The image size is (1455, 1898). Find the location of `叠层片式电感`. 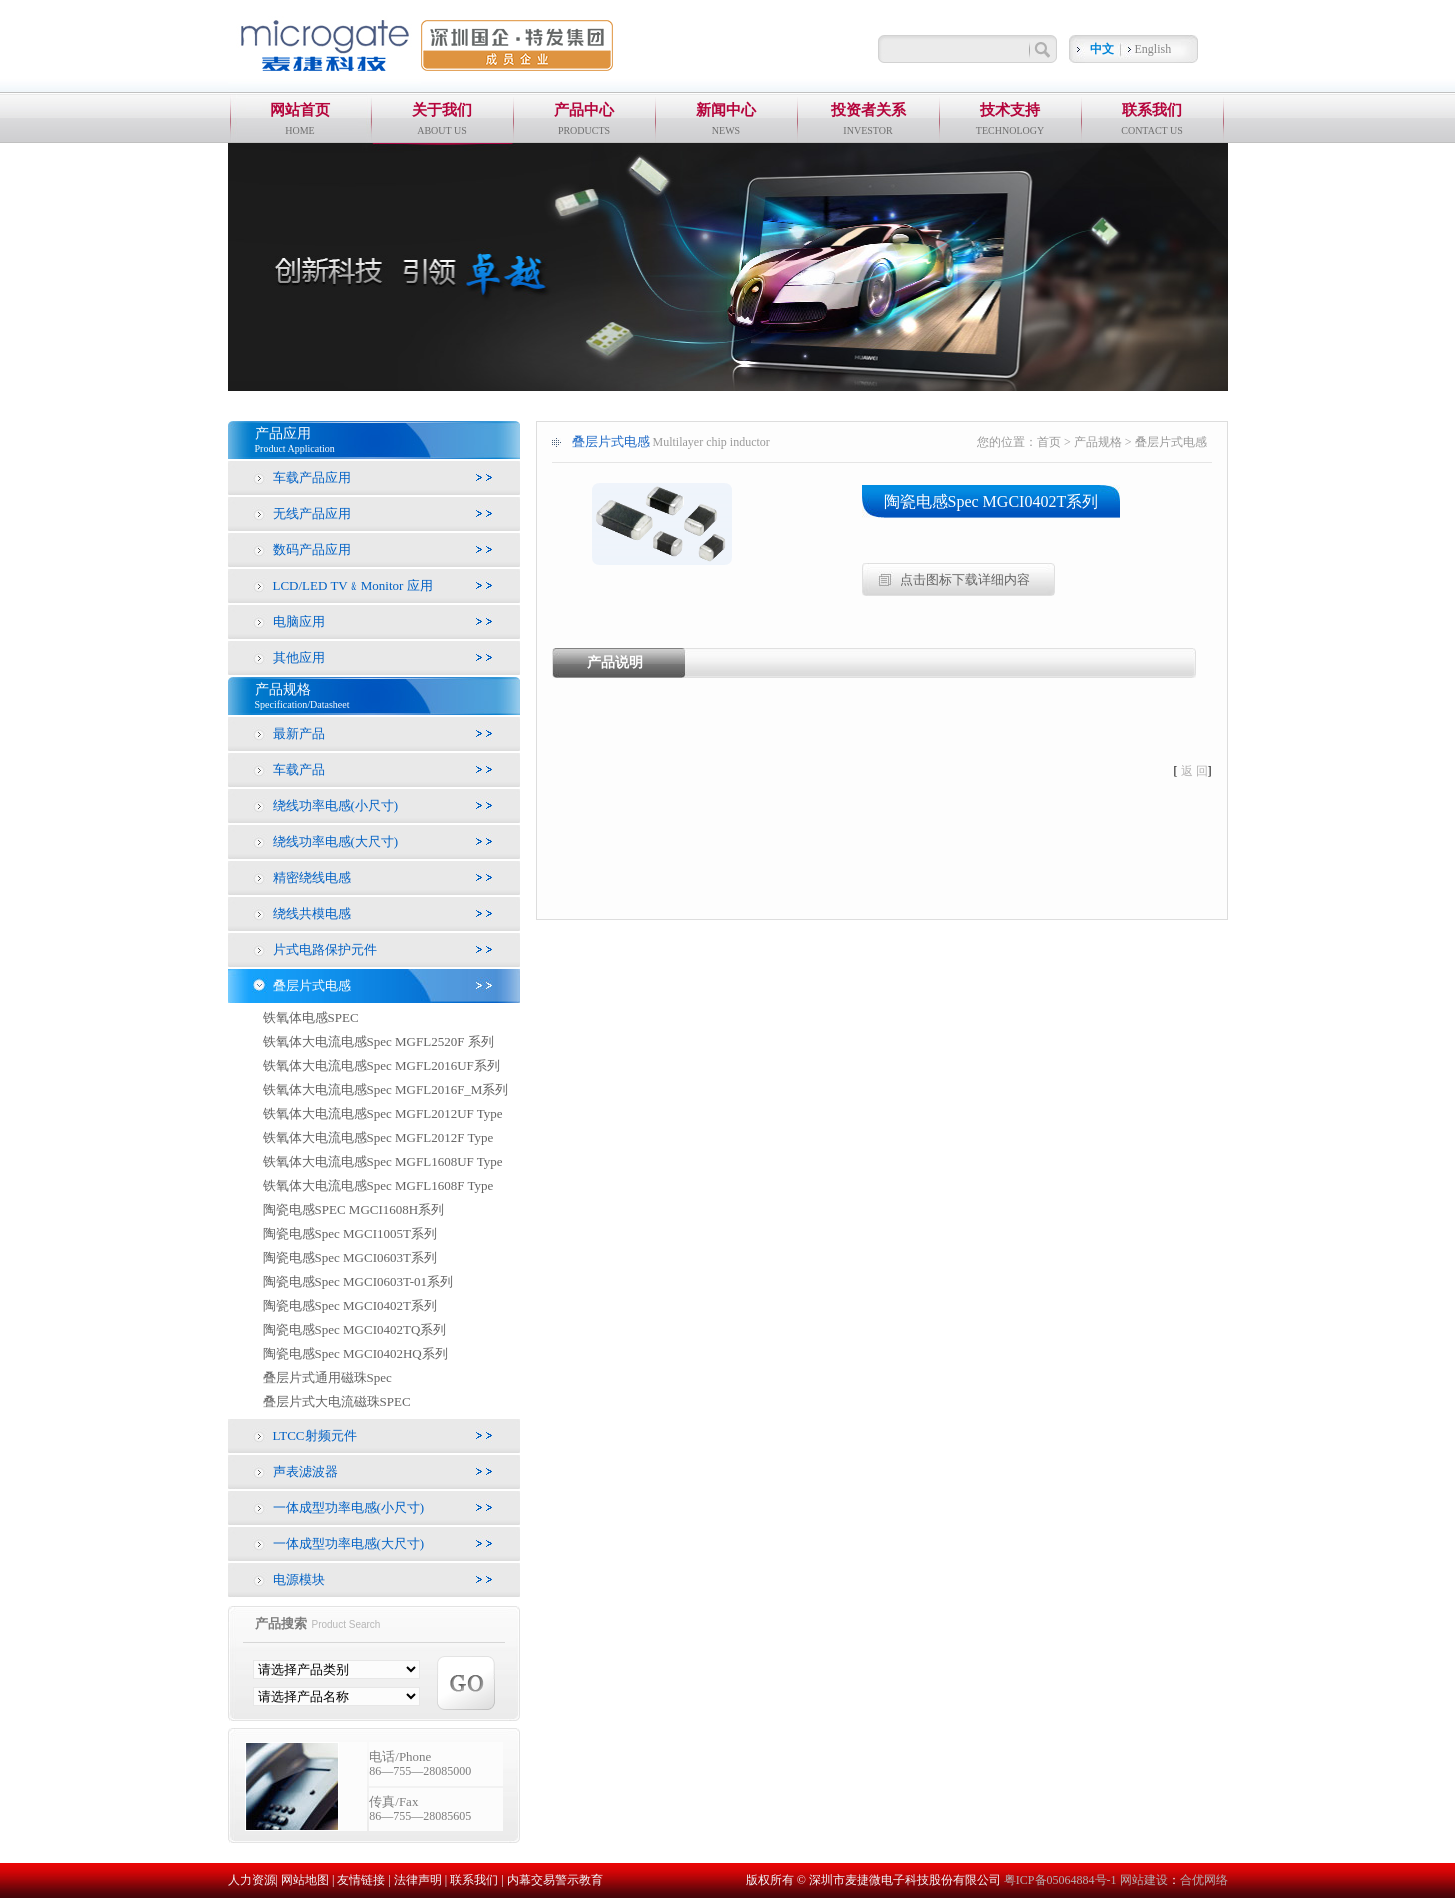

叠层片式电感 is located at coordinates (312, 985).